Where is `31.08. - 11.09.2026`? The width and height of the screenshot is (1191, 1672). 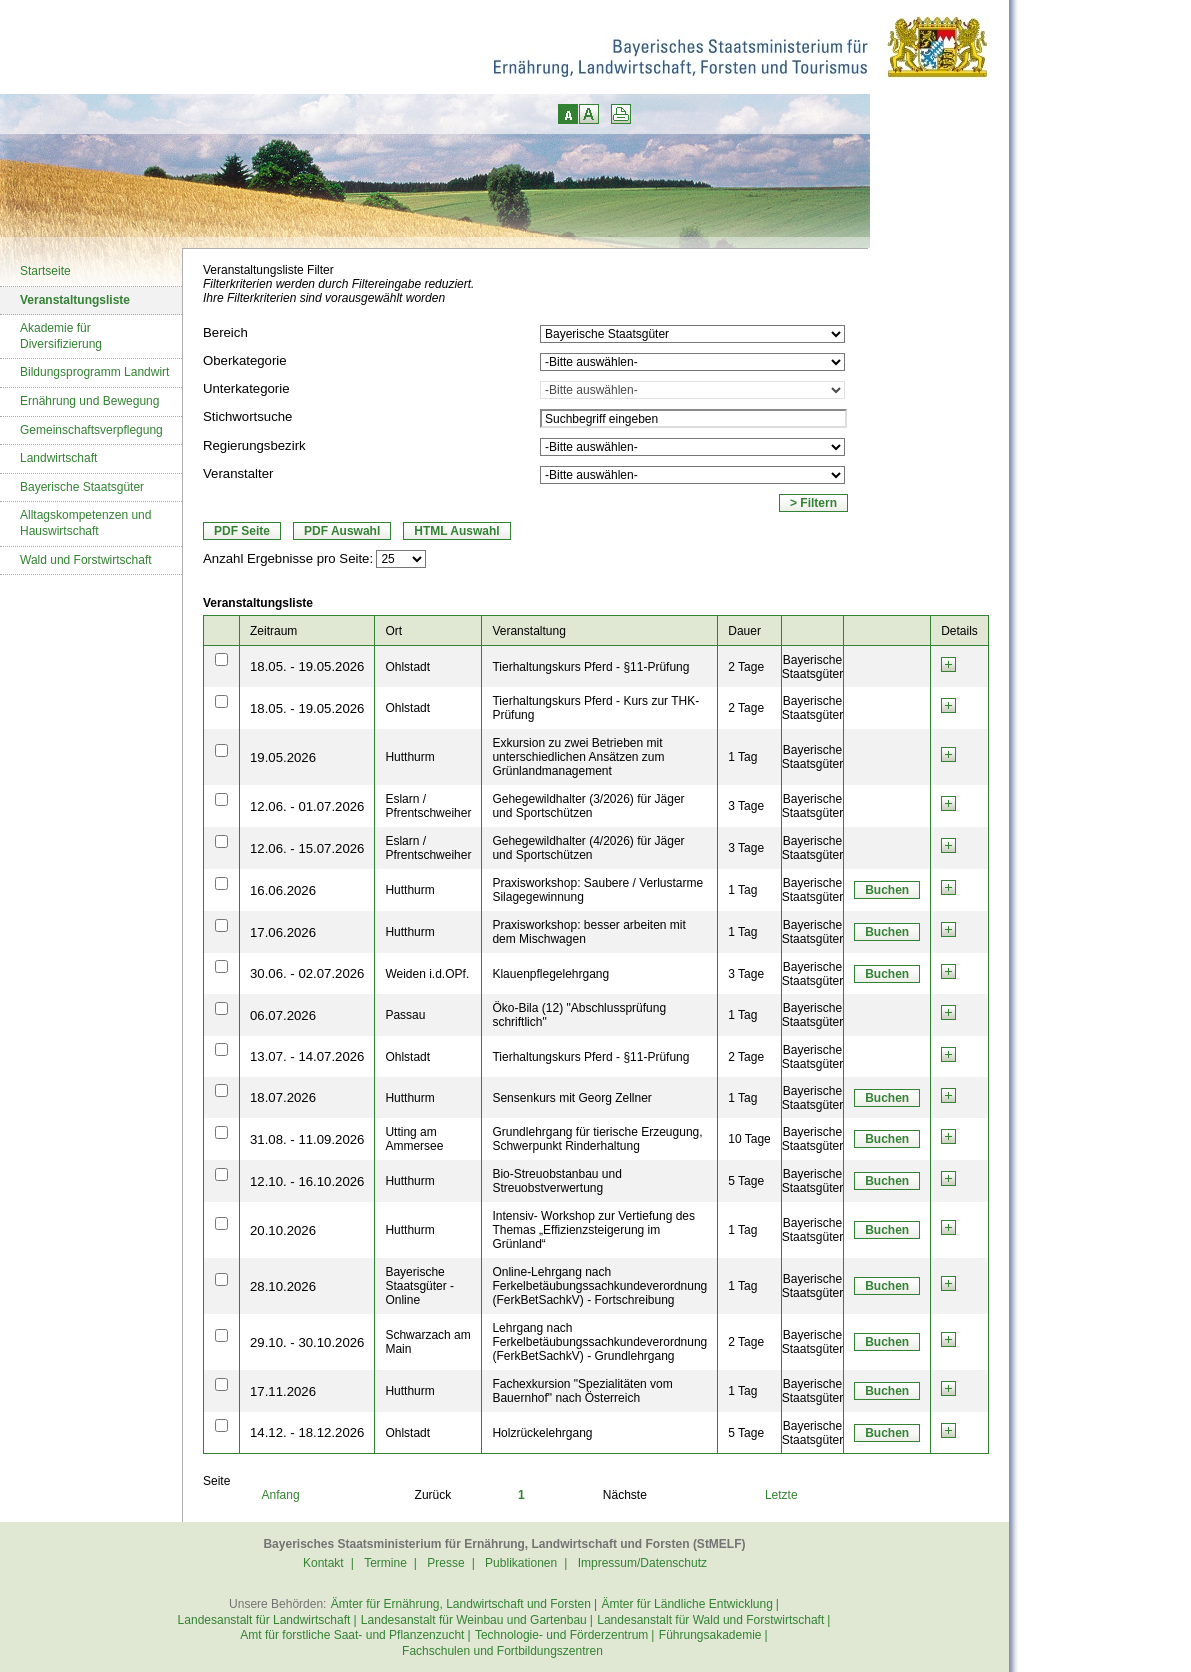 31.08. - 11.09.2026 is located at coordinates (307, 1139).